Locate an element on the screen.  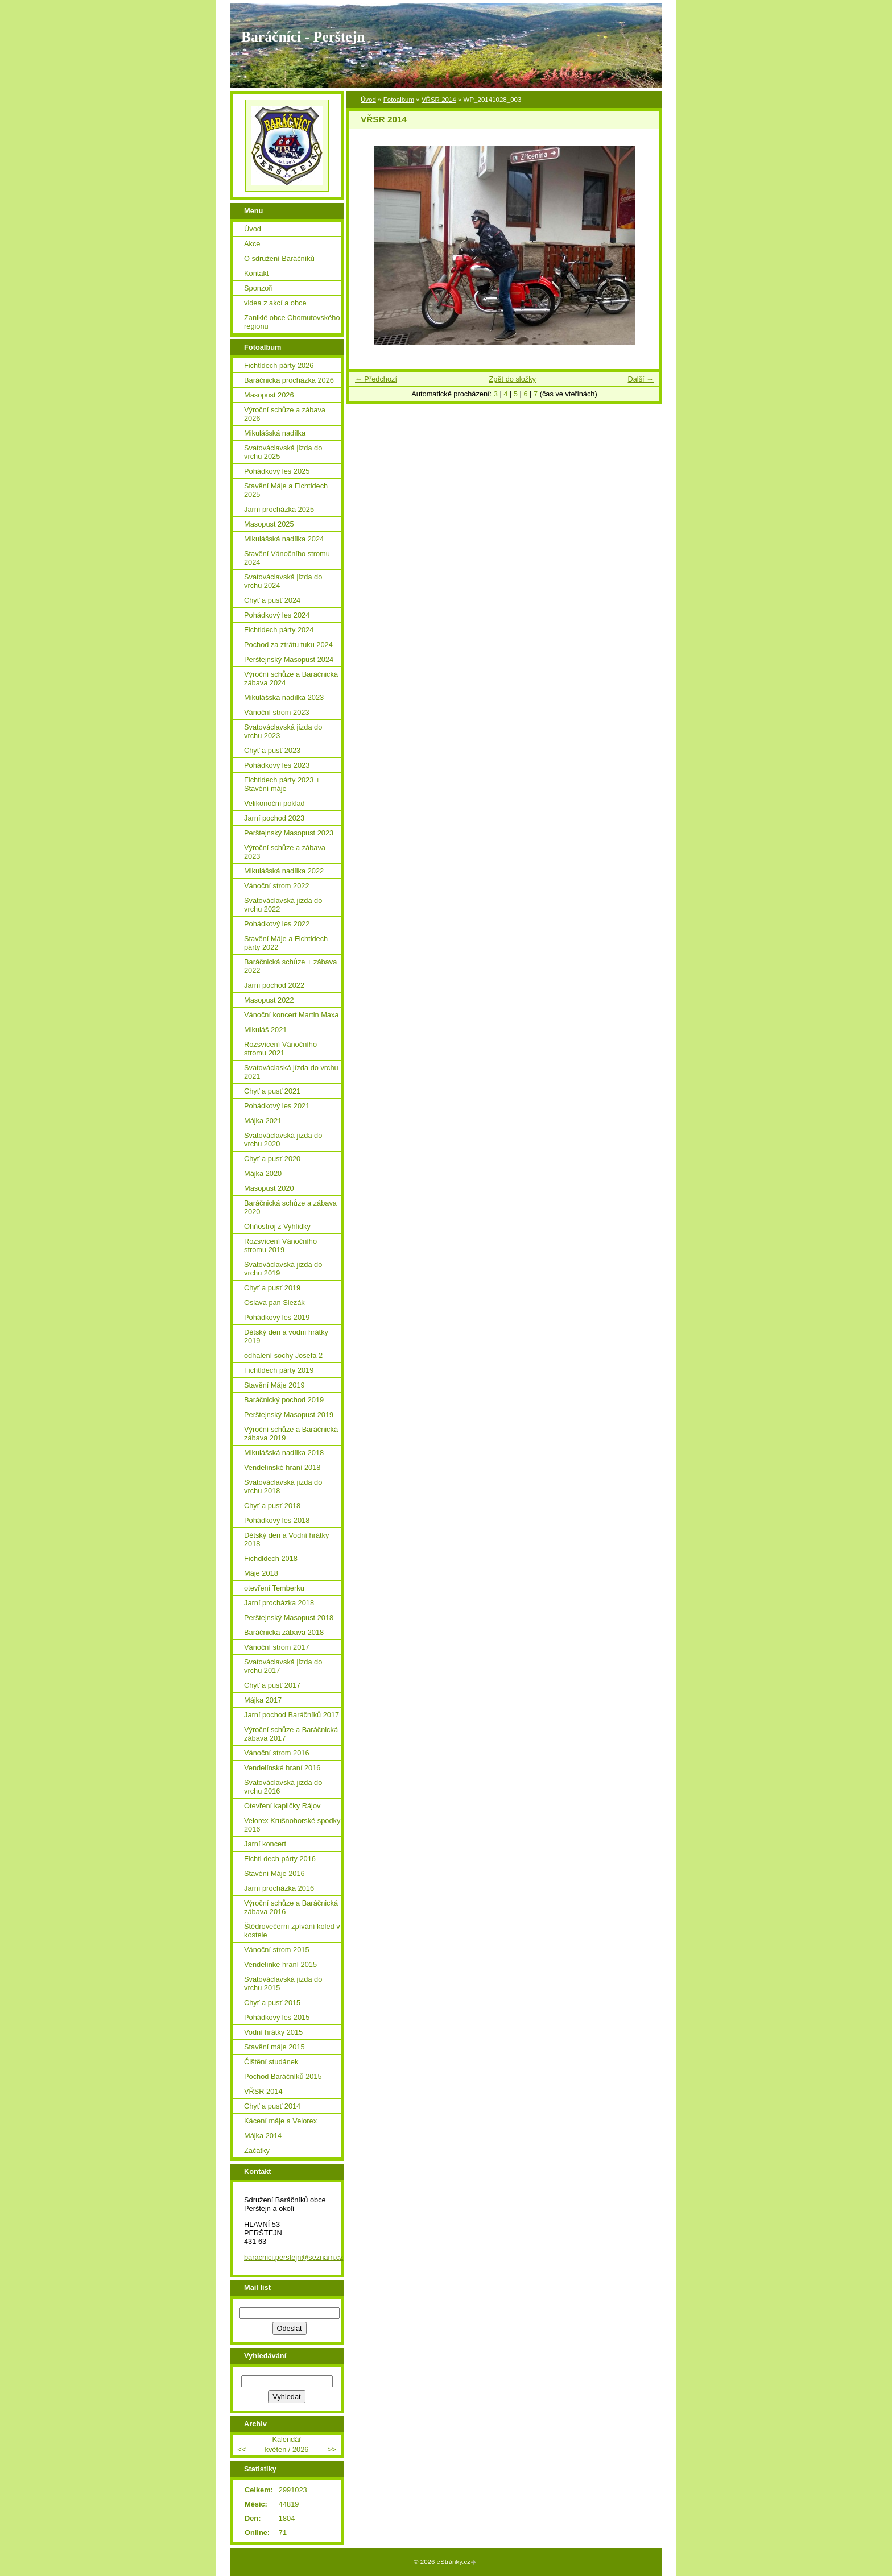
Rozsvícení Vánočního stromu 2021 is located at coordinates (280, 1048).